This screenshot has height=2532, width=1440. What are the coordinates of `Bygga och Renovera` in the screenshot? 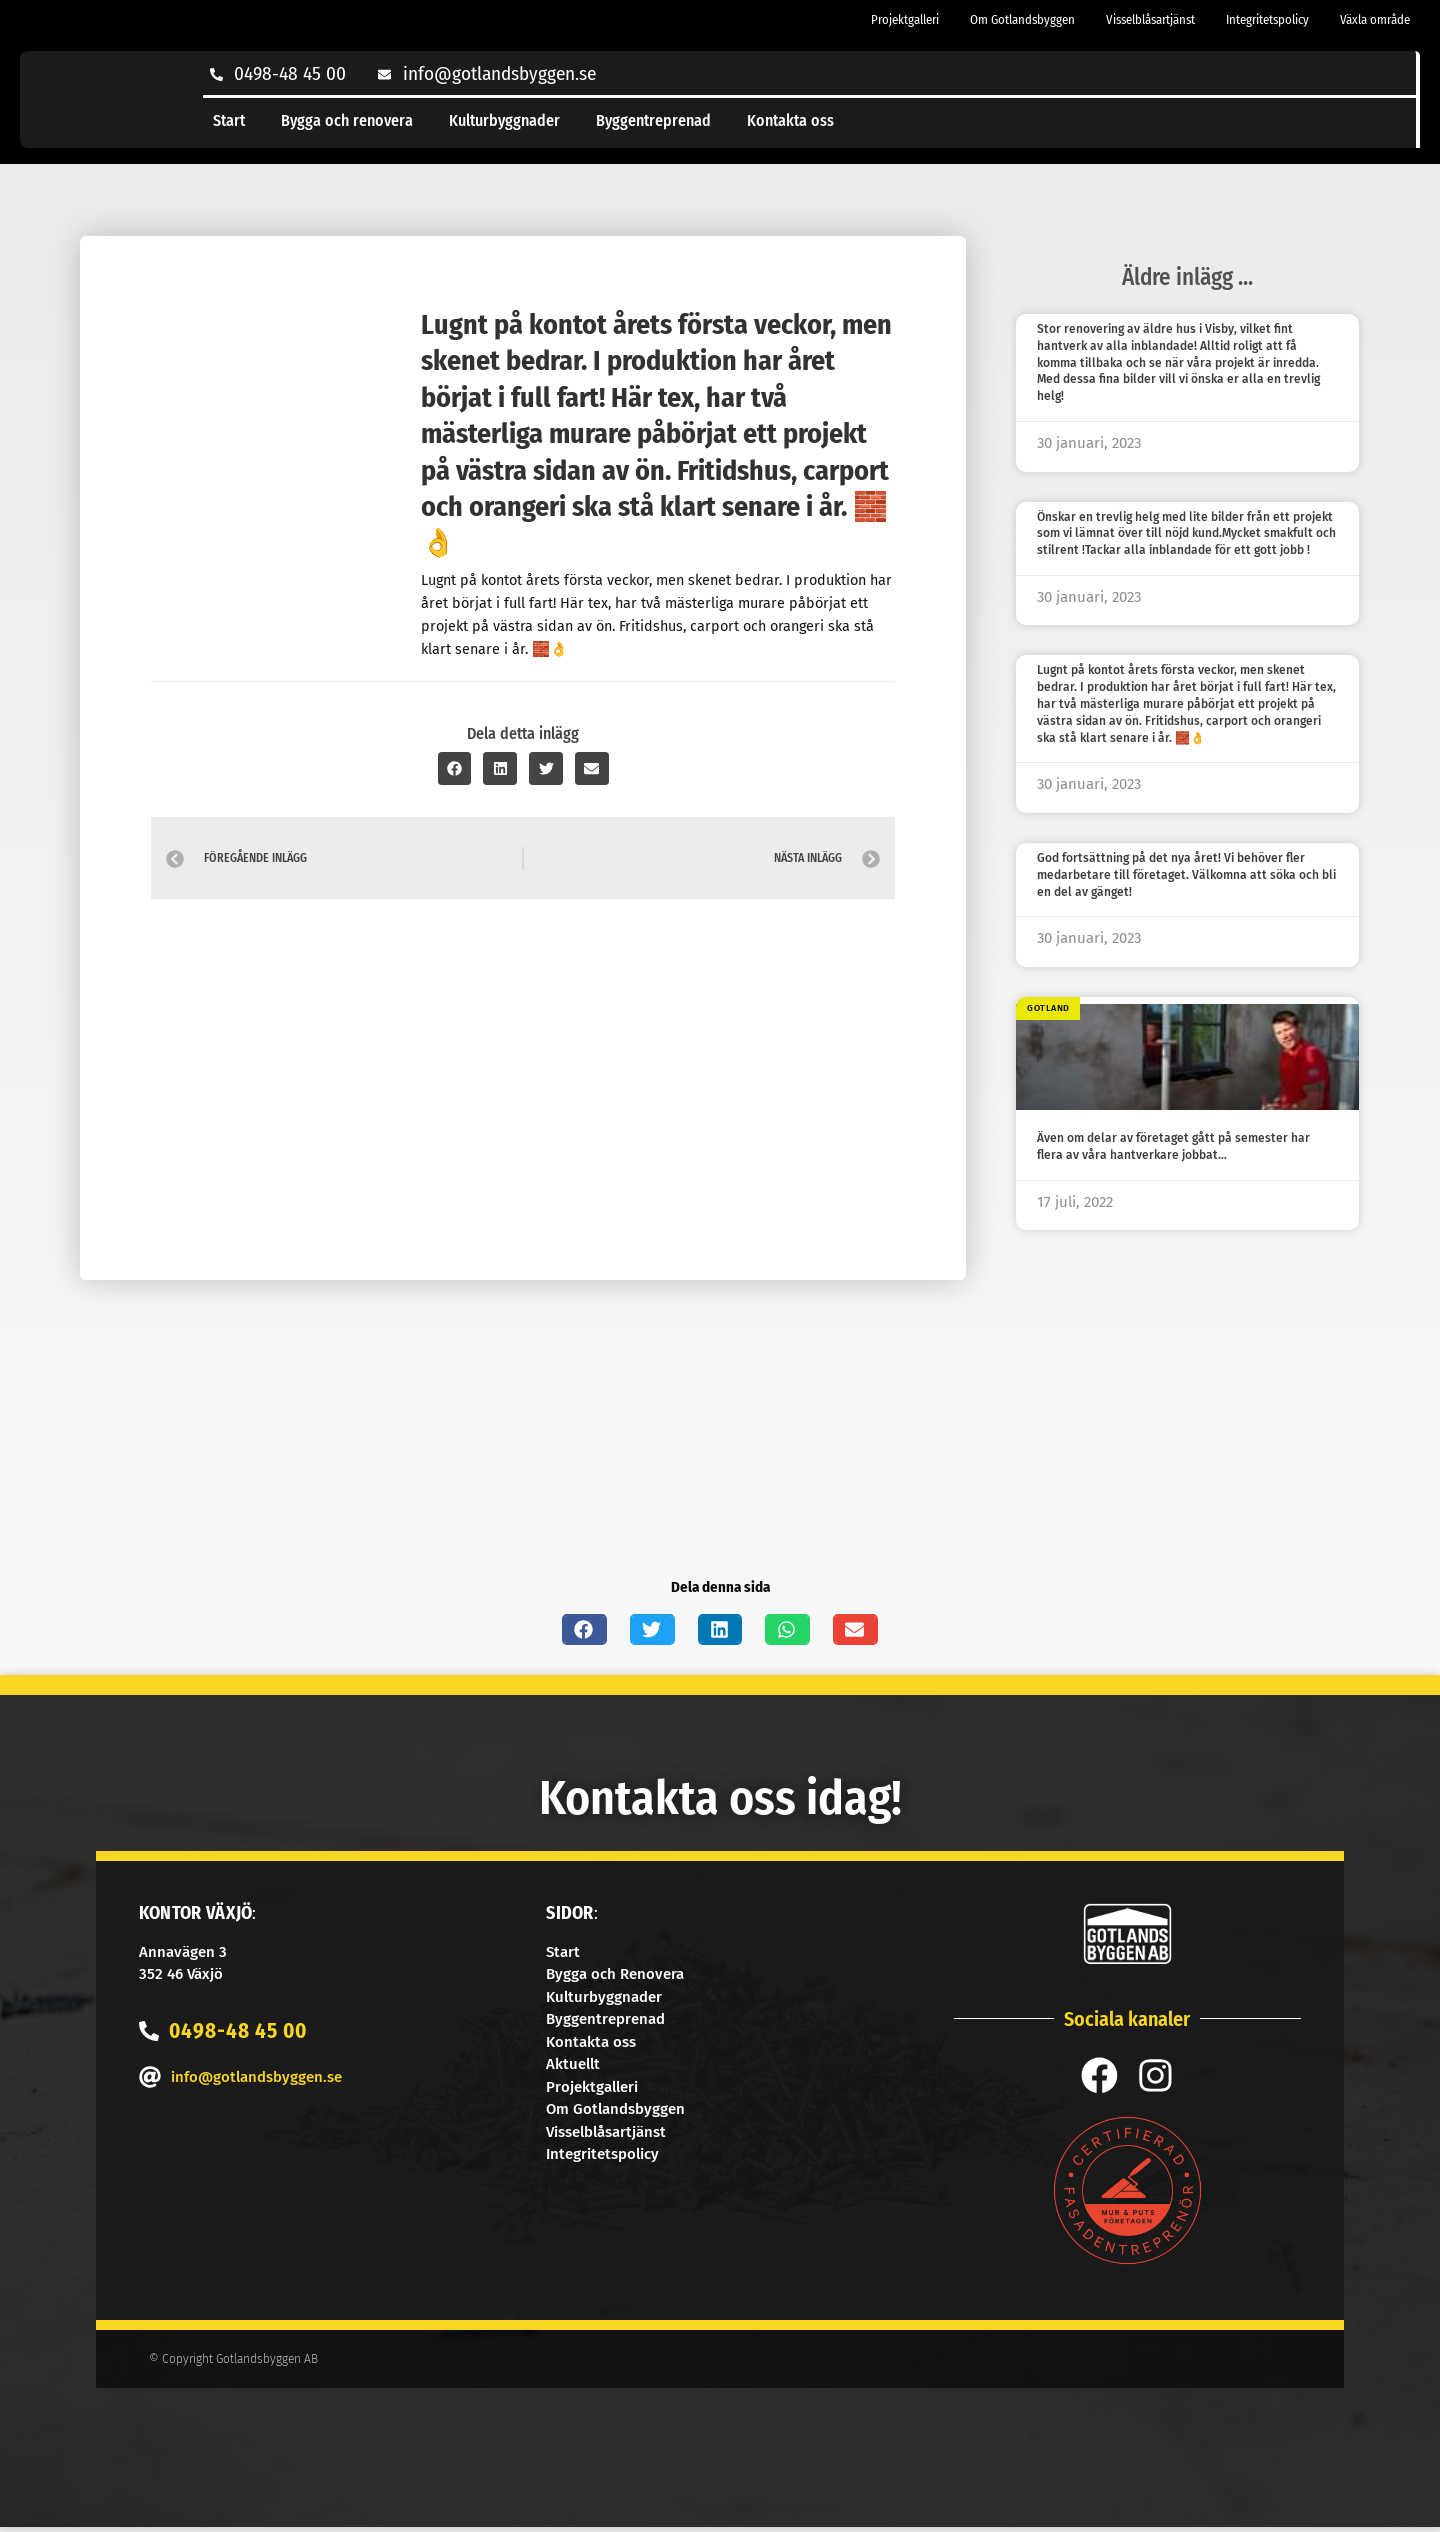 It's located at (615, 1974).